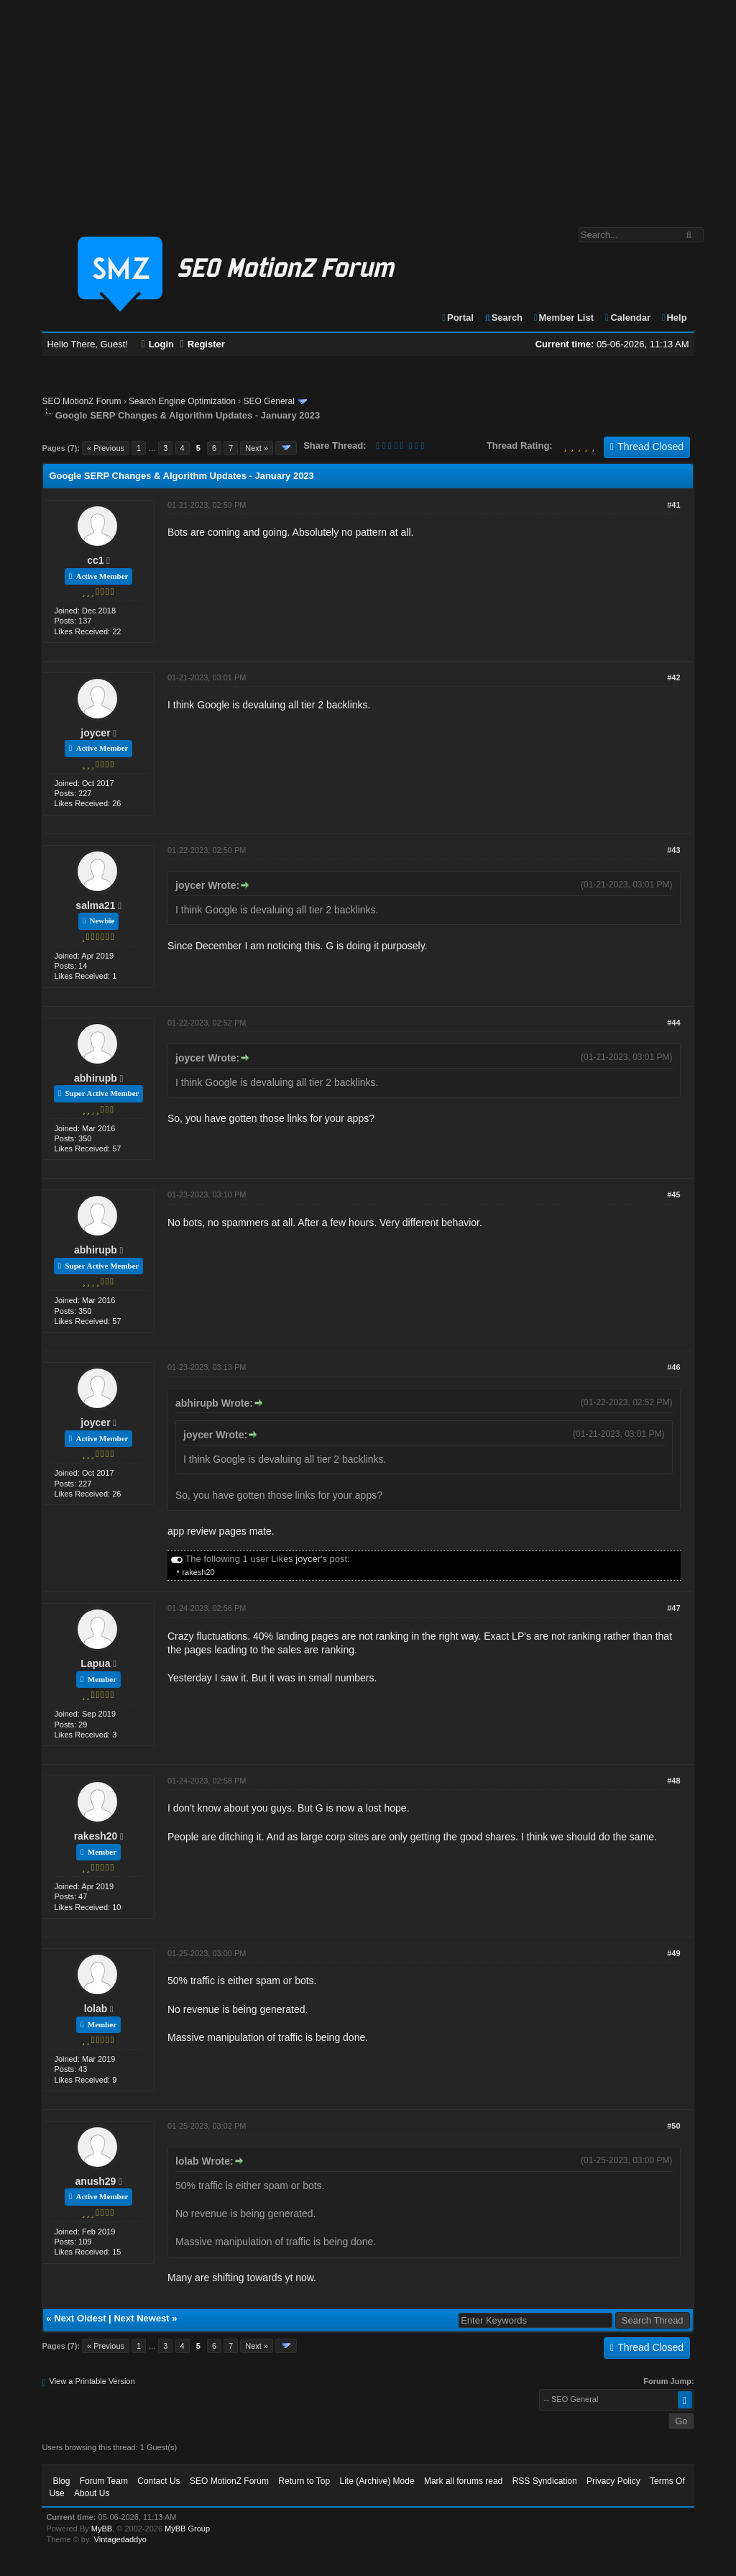  I want to click on Register, so click(202, 344).